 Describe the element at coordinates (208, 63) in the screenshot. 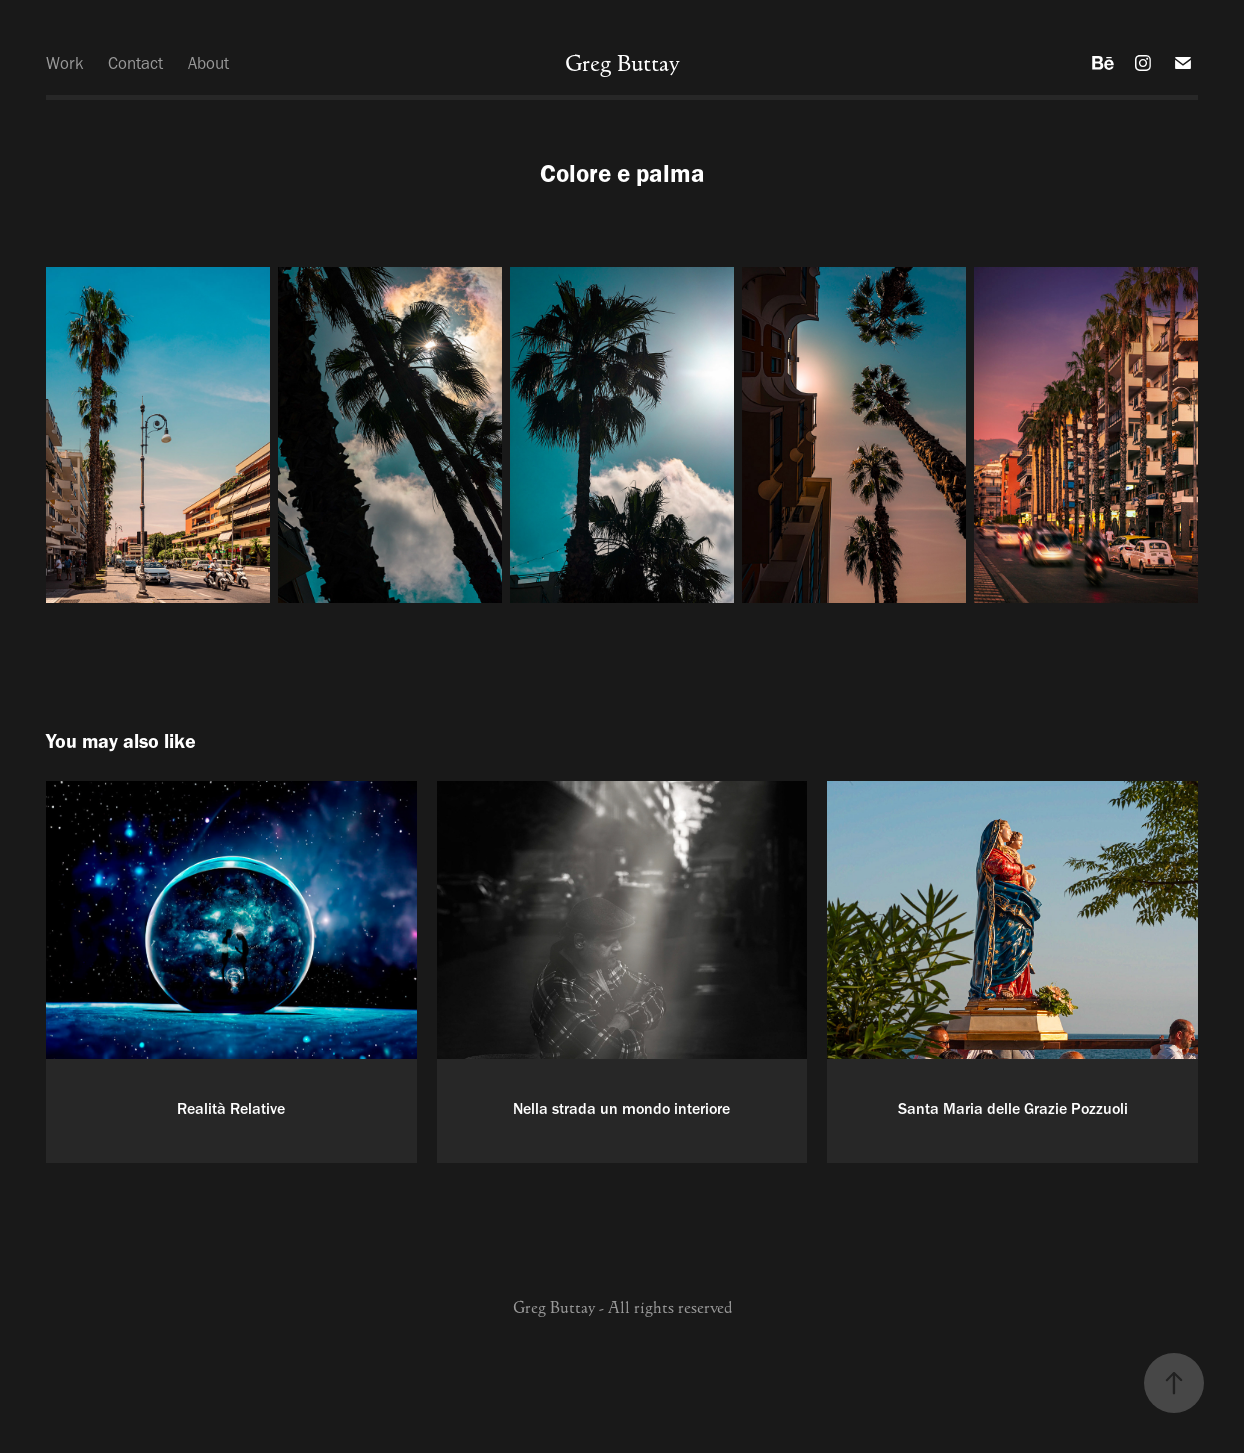

I see `About` at that location.